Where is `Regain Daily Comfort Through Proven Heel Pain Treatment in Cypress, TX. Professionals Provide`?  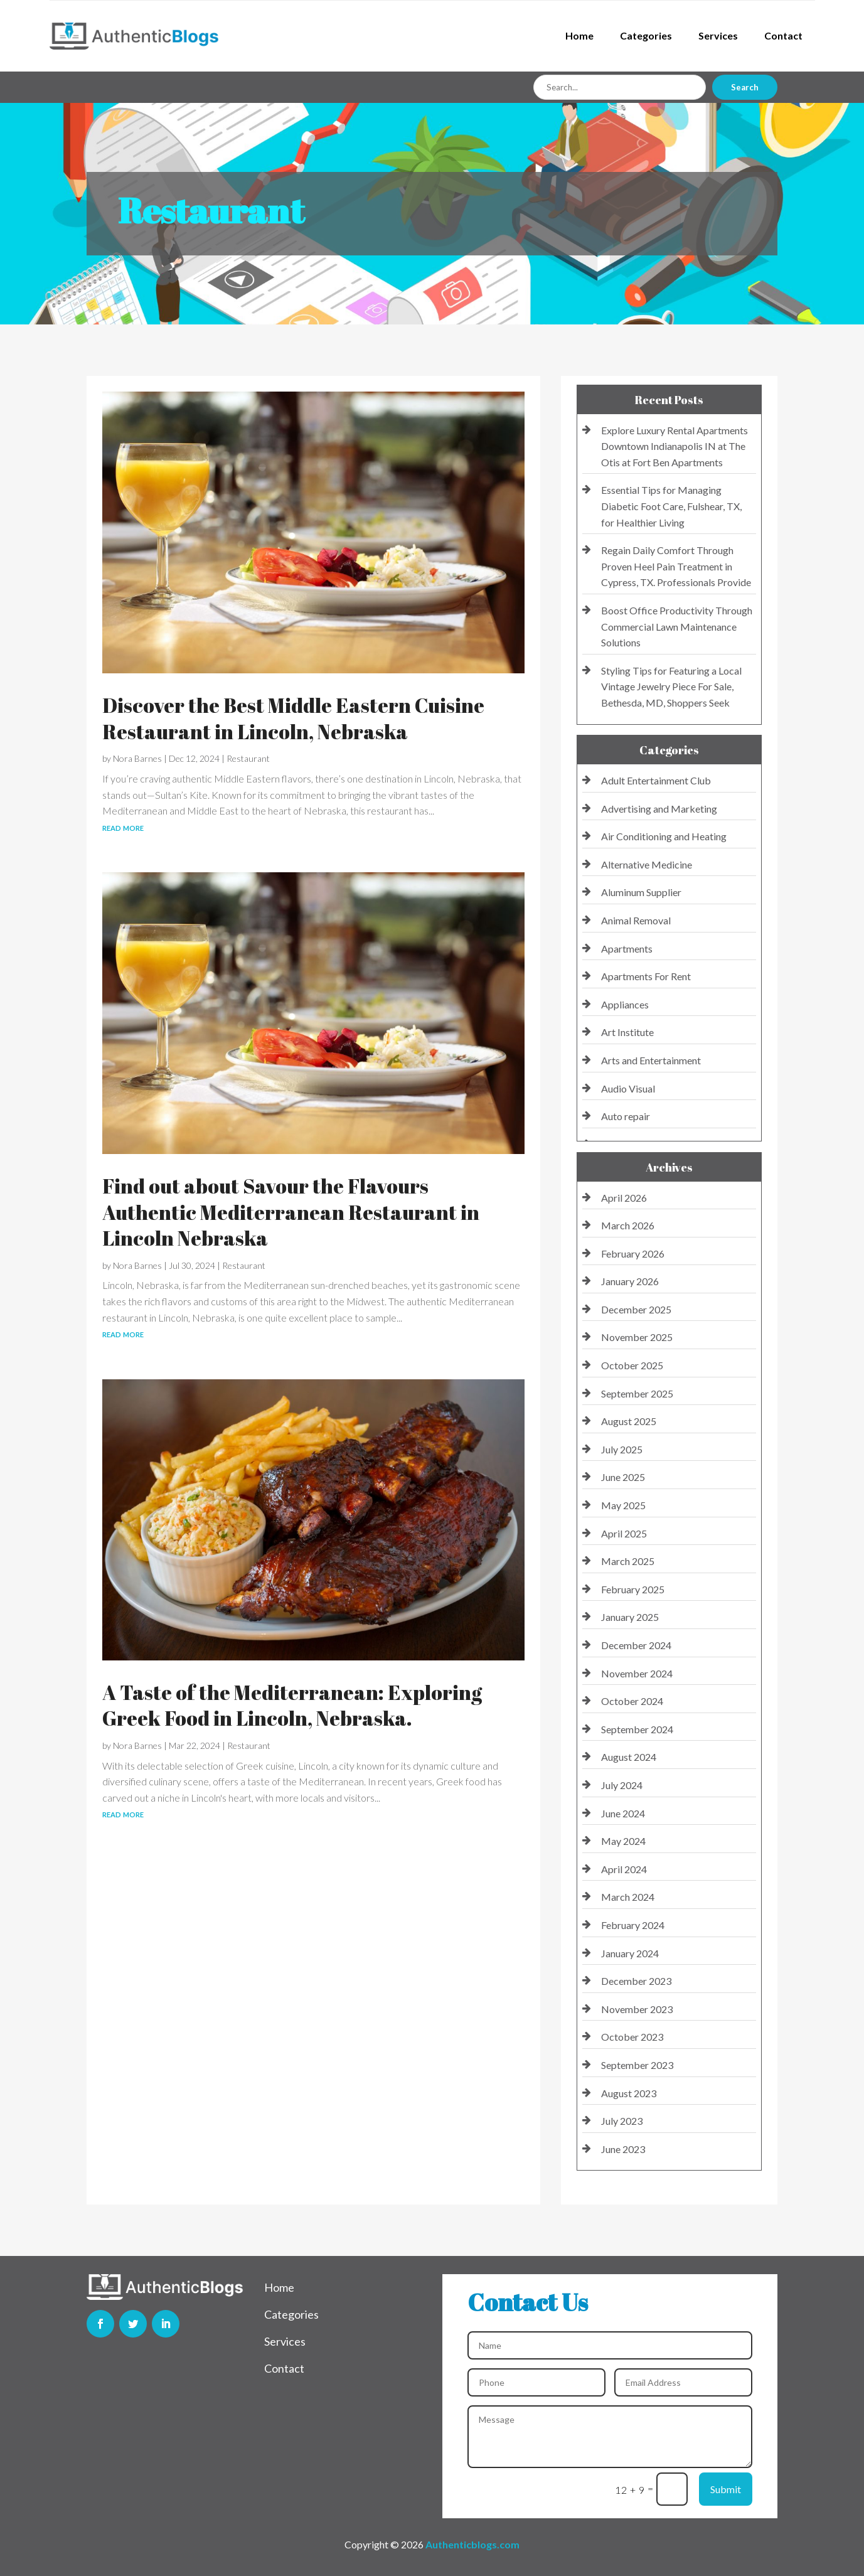
Regain Daily Comfort Through Proven Heel Pain Treatment in Cypress, TX. Professionals Provide is located at coordinates (676, 566).